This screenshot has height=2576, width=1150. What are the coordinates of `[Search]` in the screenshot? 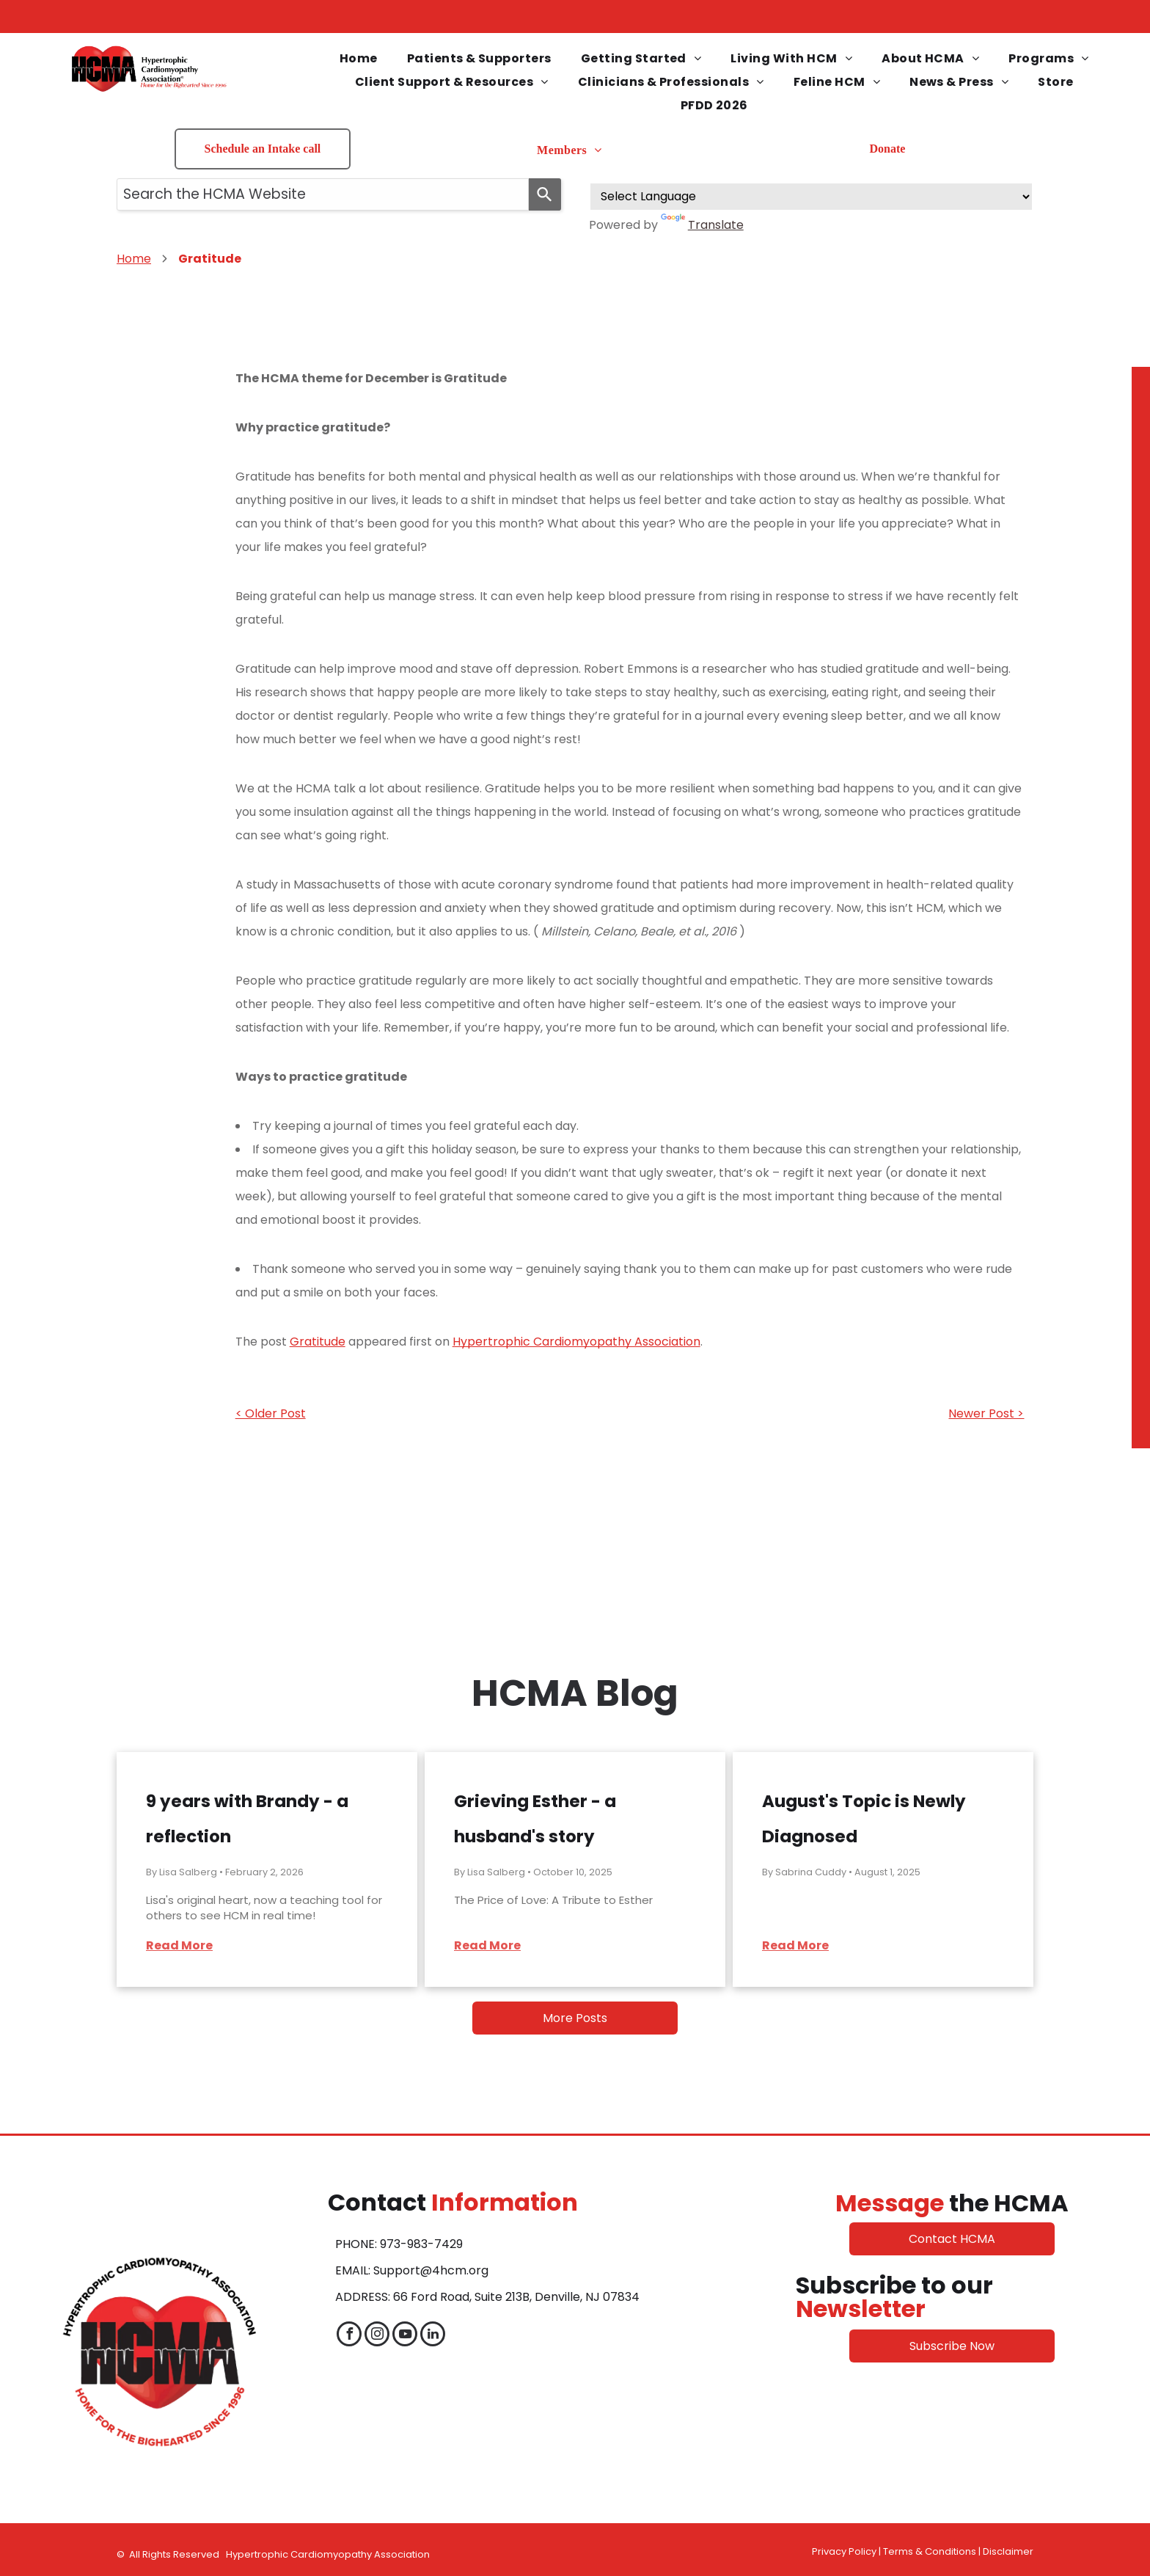 It's located at (545, 194).